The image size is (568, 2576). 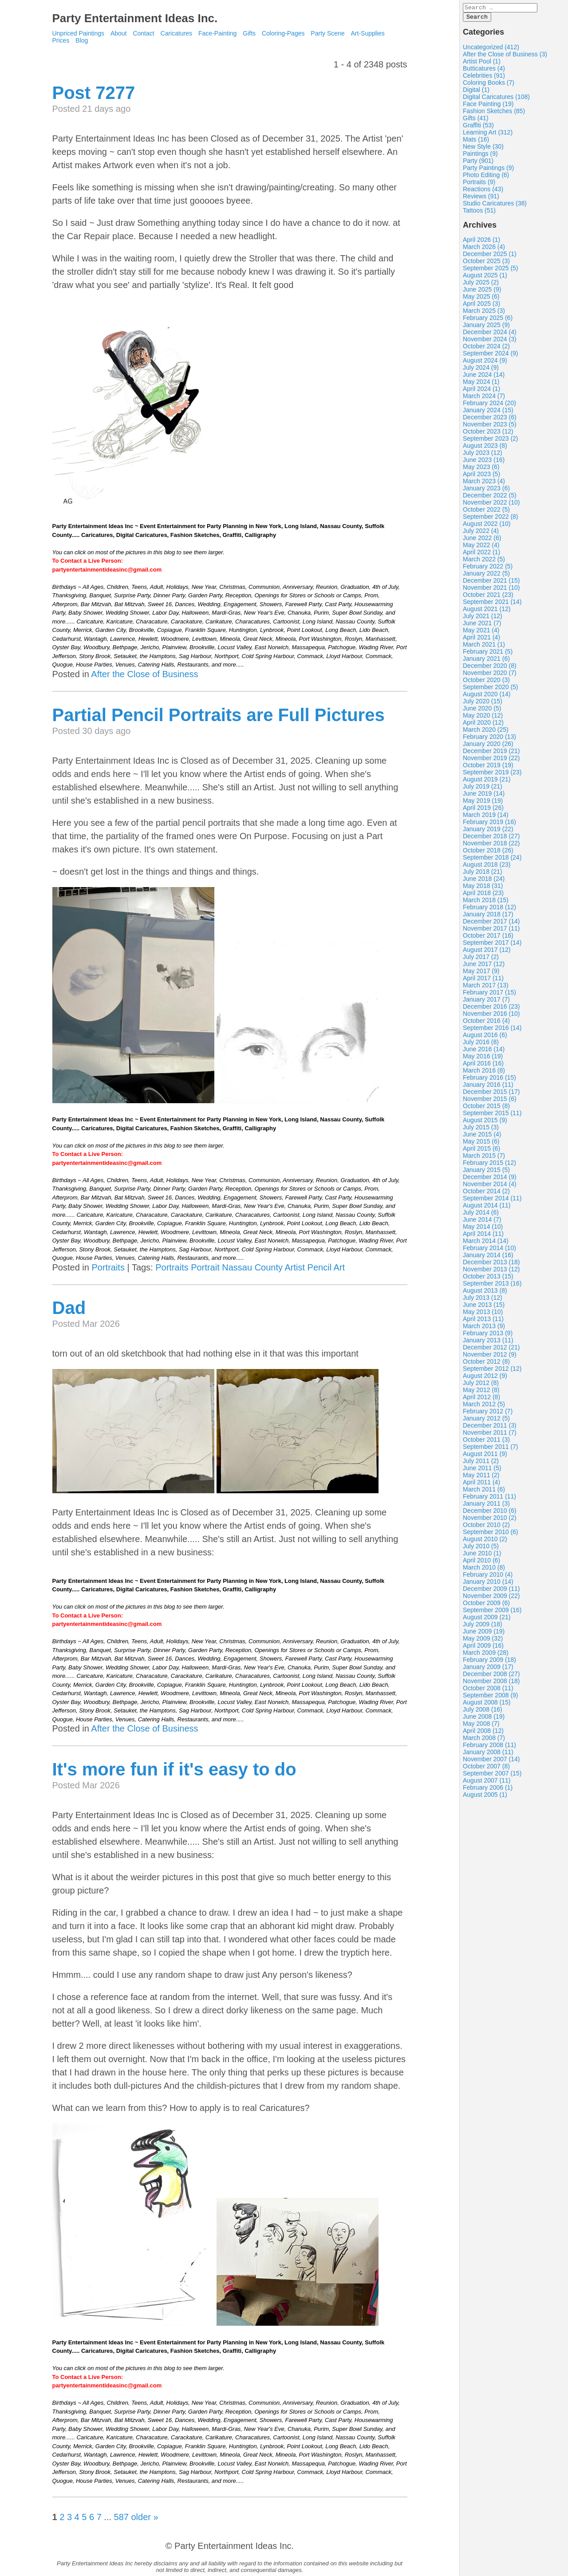 What do you see at coordinates (489, 909) in the screenshot?
I see `February 2018 (12)` at bounding box center [489, 909].